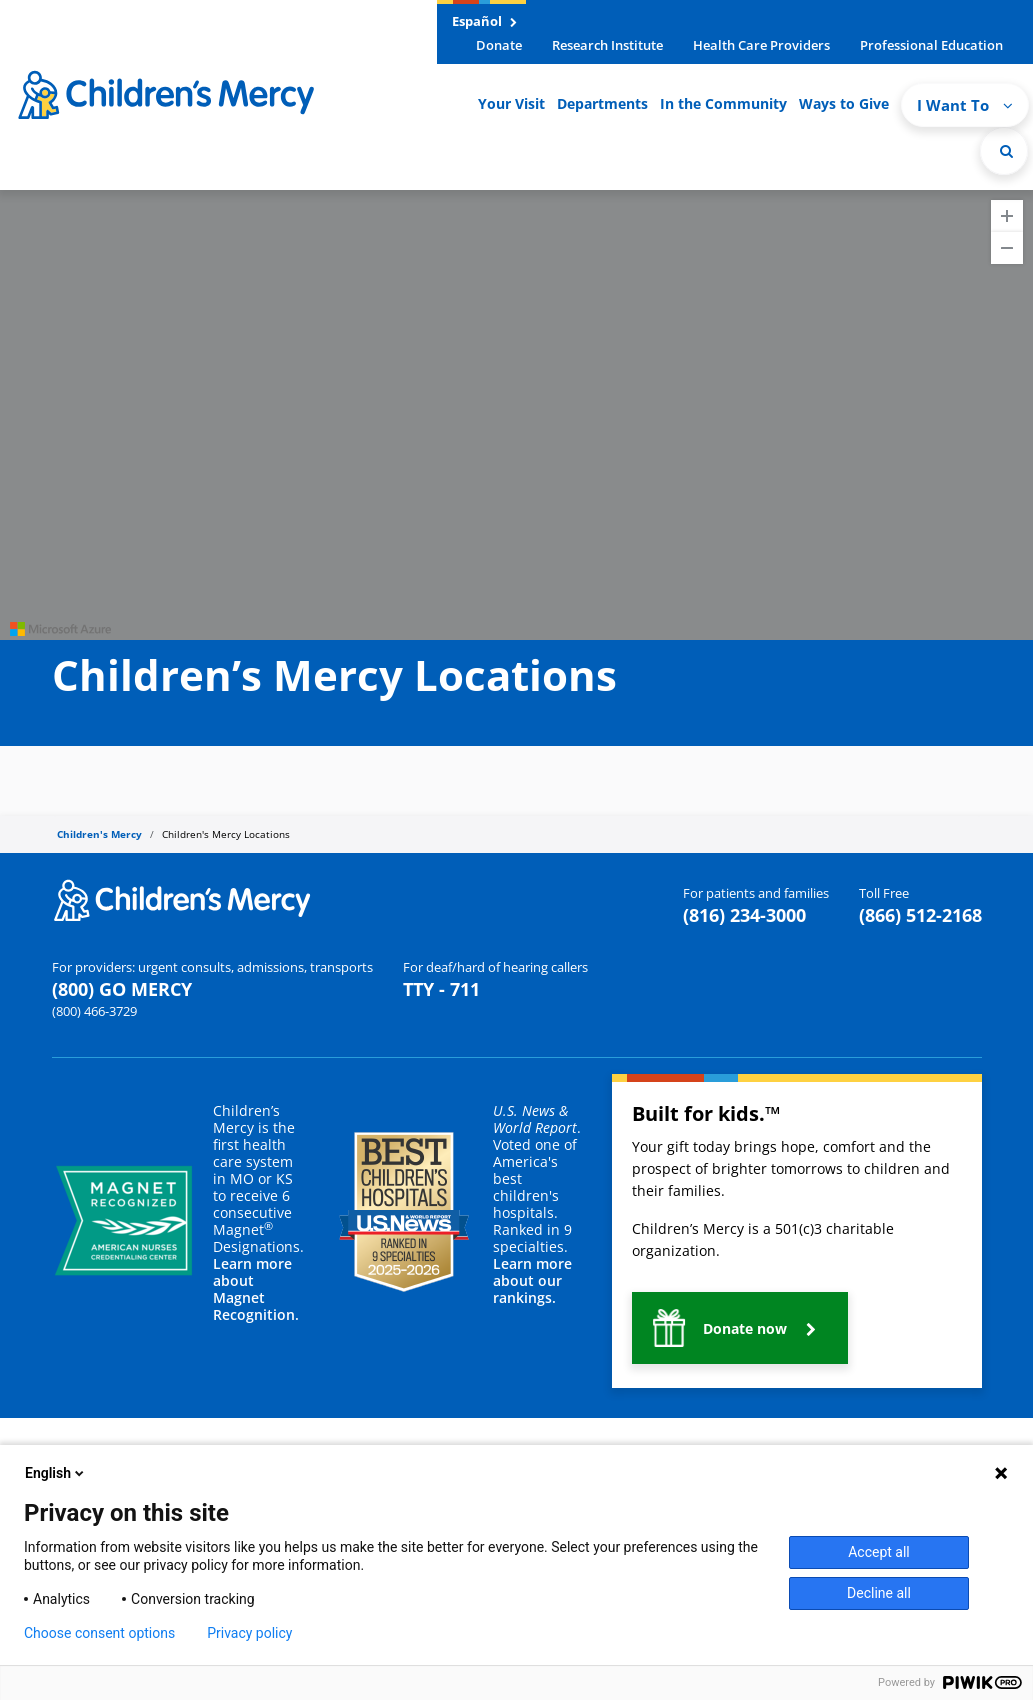  I want to click on (816) 234-3000, so click(744, 915).